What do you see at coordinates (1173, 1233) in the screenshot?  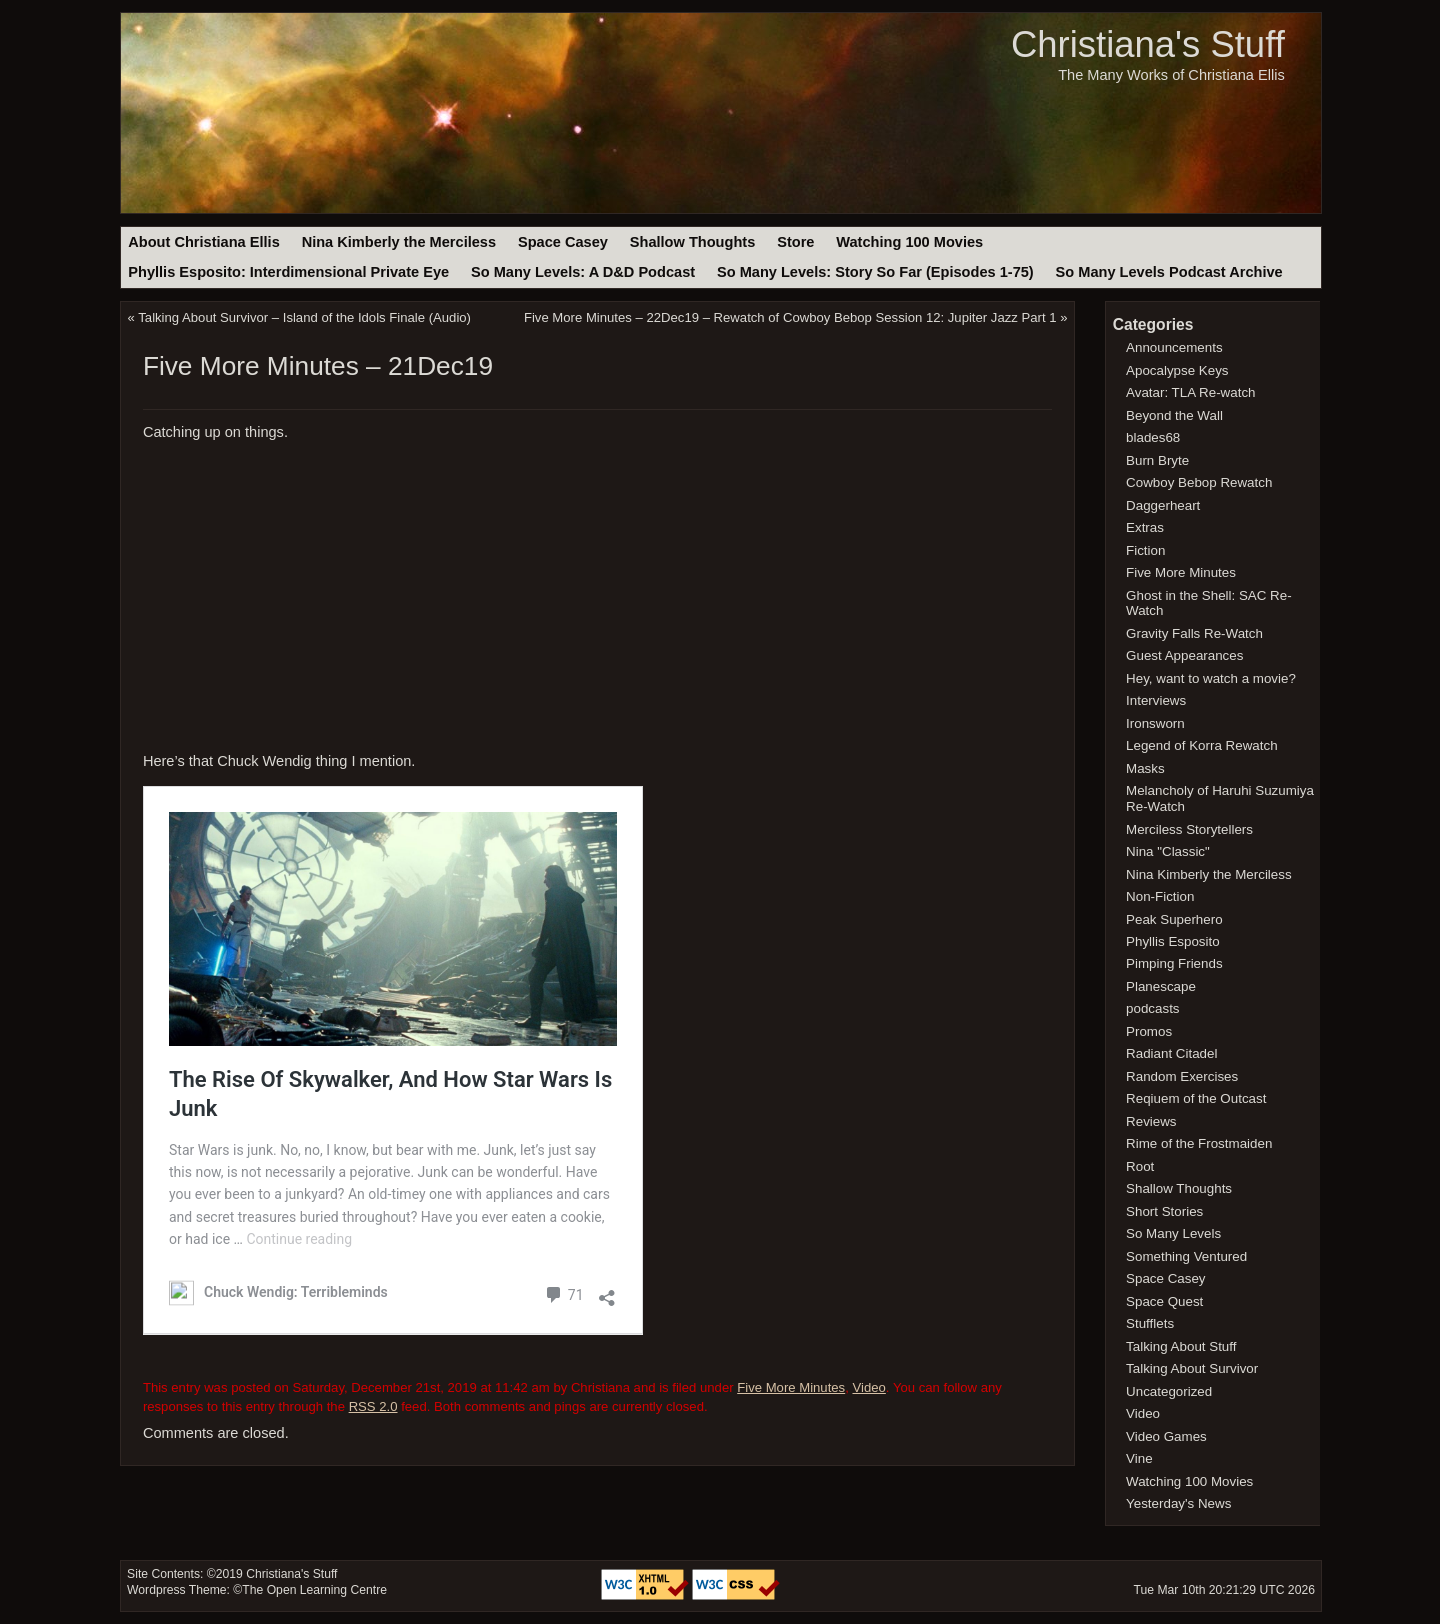 I see `So Many Levels` at bounding box center [1173, 1233].